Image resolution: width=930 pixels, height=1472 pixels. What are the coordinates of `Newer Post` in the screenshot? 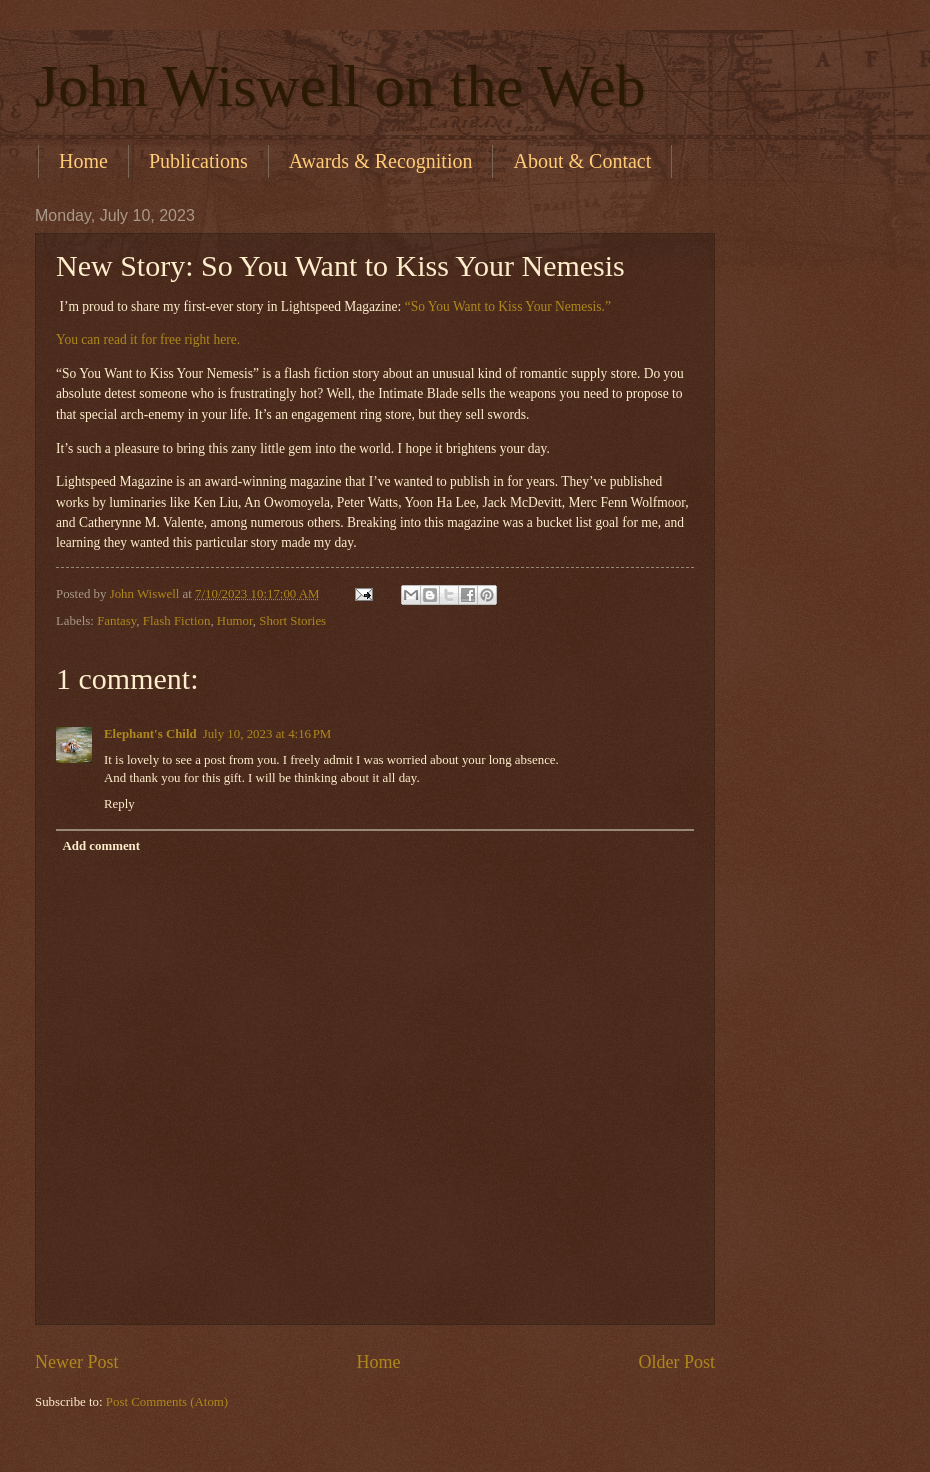 It's located at (77, 1362).